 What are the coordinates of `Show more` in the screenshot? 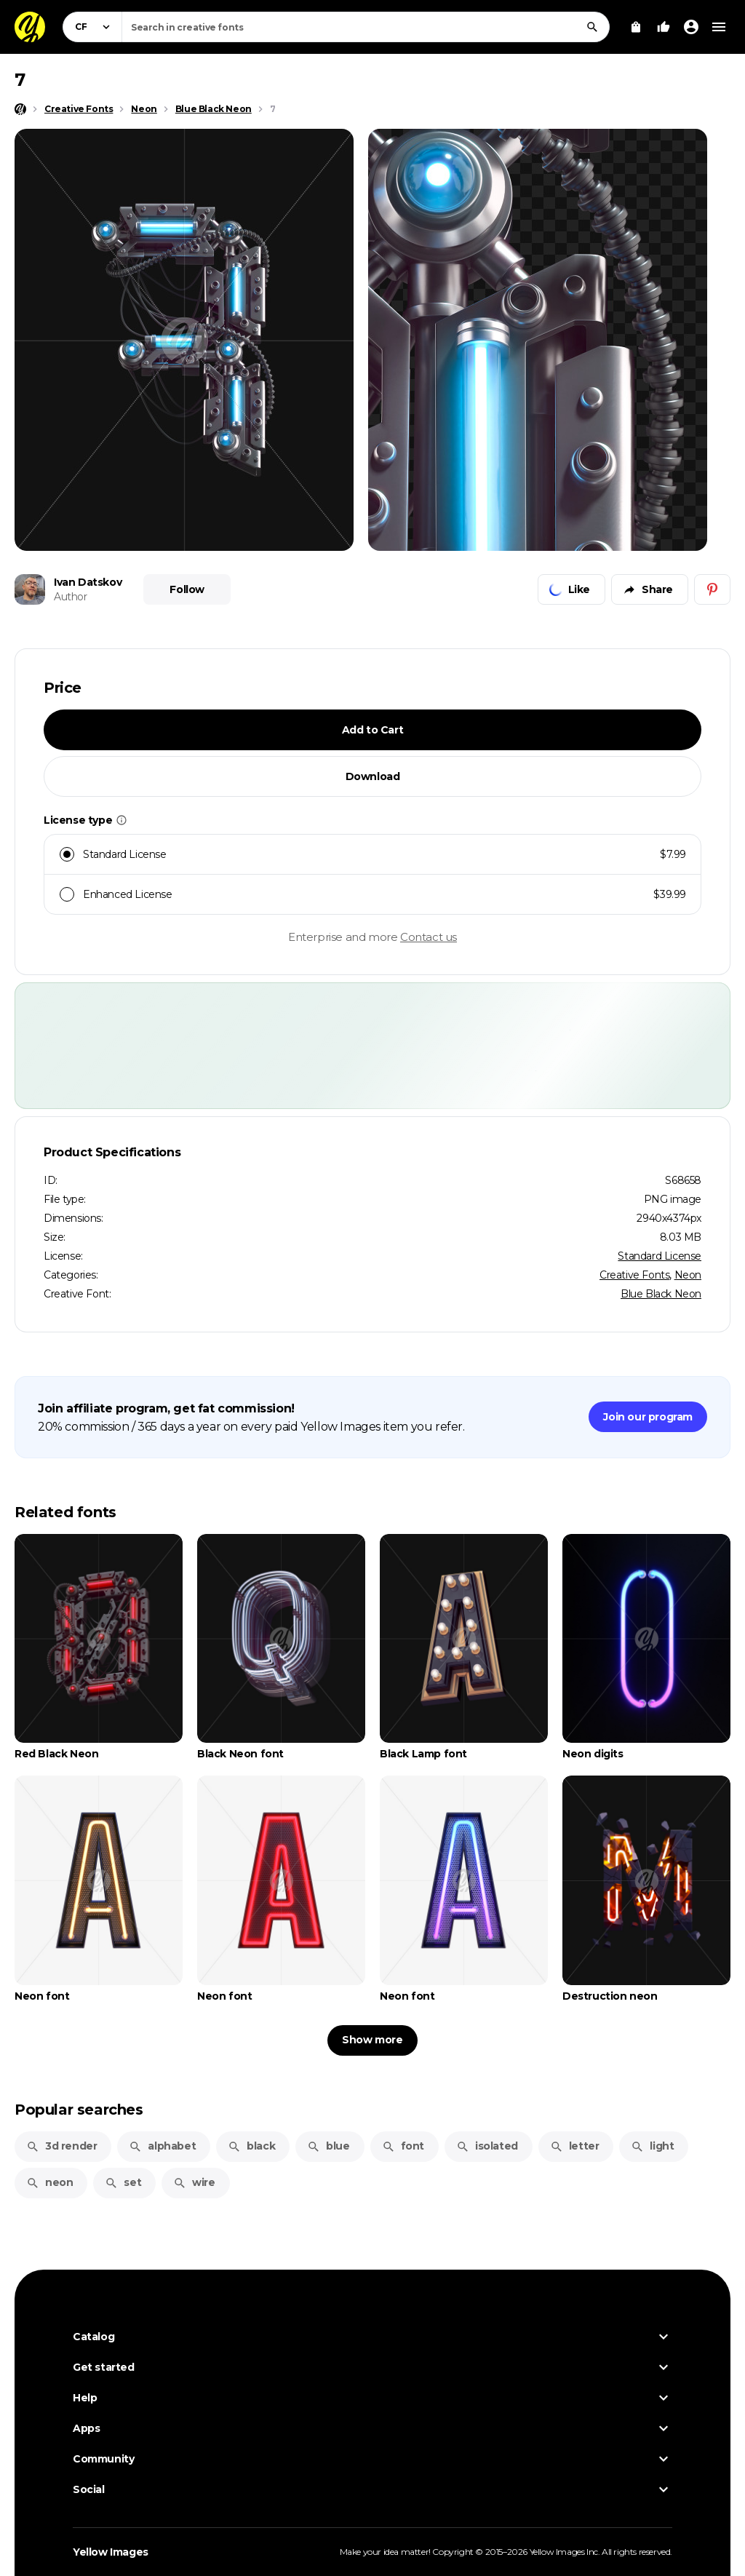 It's located at (372, 2039).